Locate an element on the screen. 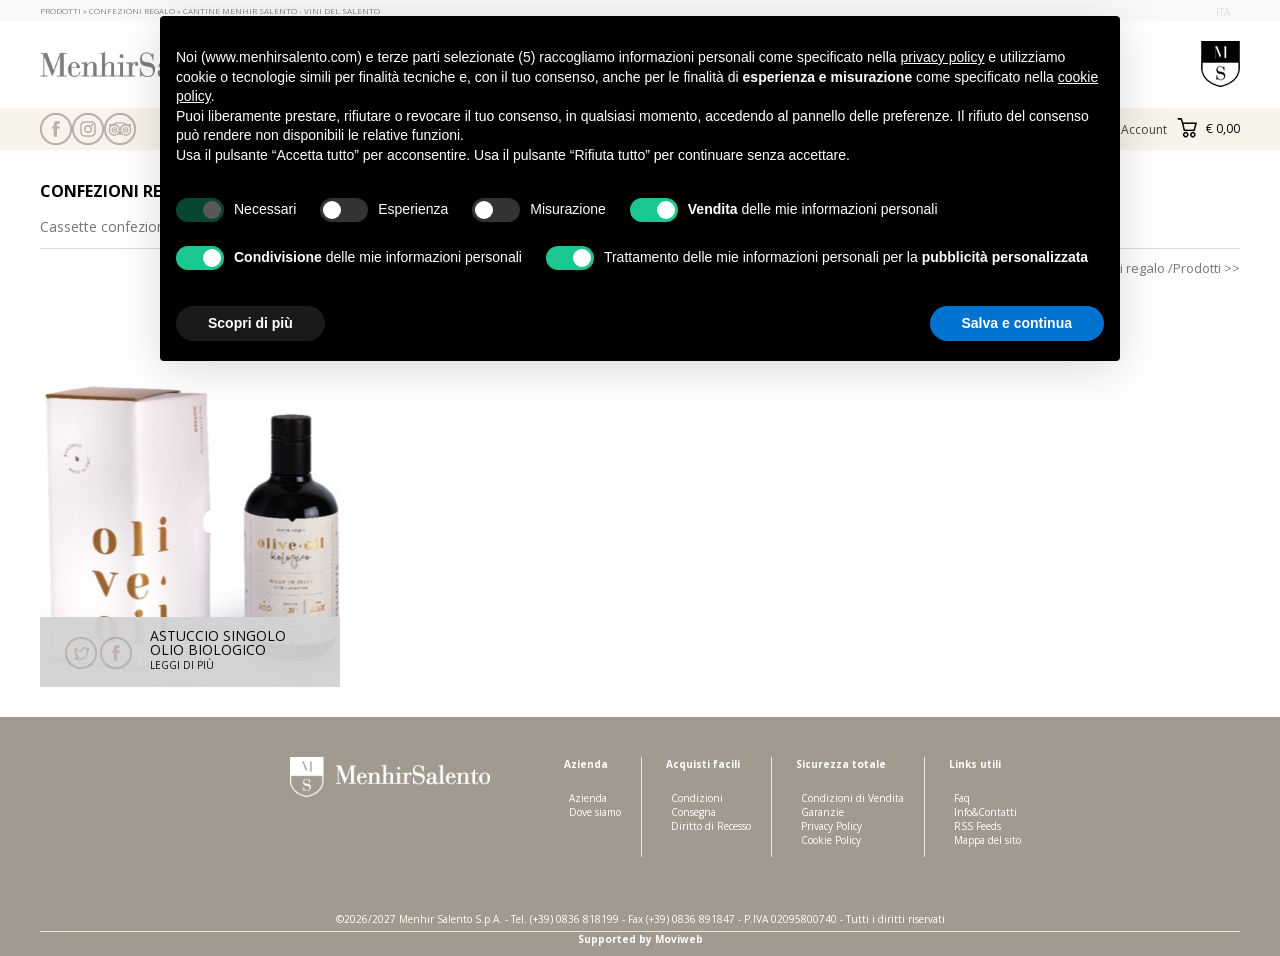 The image size is (1280, 956). Cookie Policy is located at coordinates (831, 840).